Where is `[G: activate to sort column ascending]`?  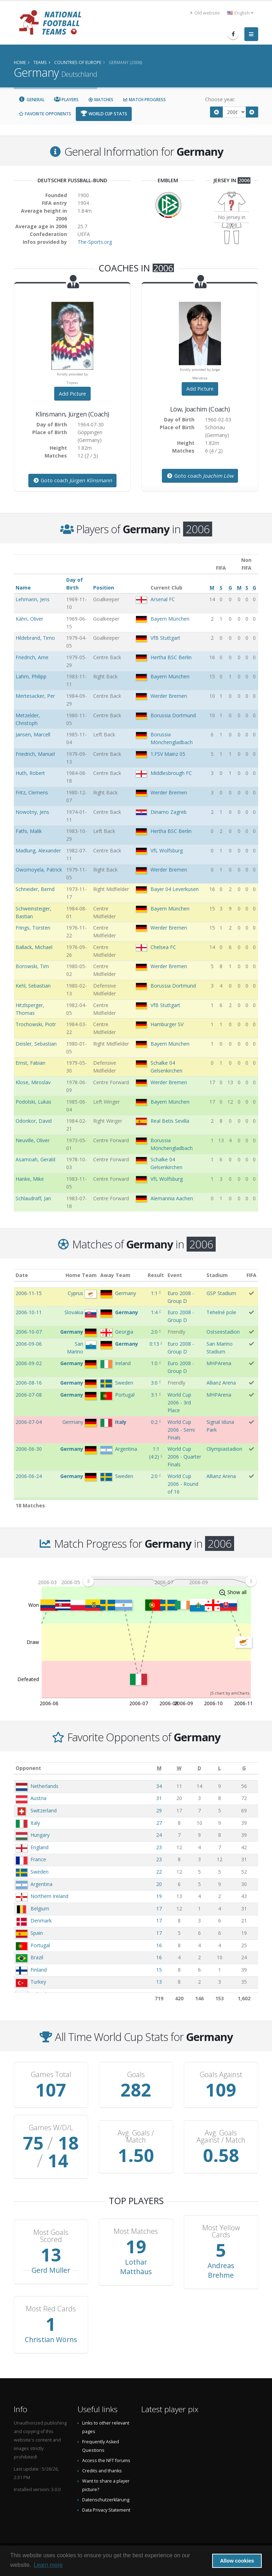
[G: activate to sort column ascending] is located at coordinates (244, 1768).